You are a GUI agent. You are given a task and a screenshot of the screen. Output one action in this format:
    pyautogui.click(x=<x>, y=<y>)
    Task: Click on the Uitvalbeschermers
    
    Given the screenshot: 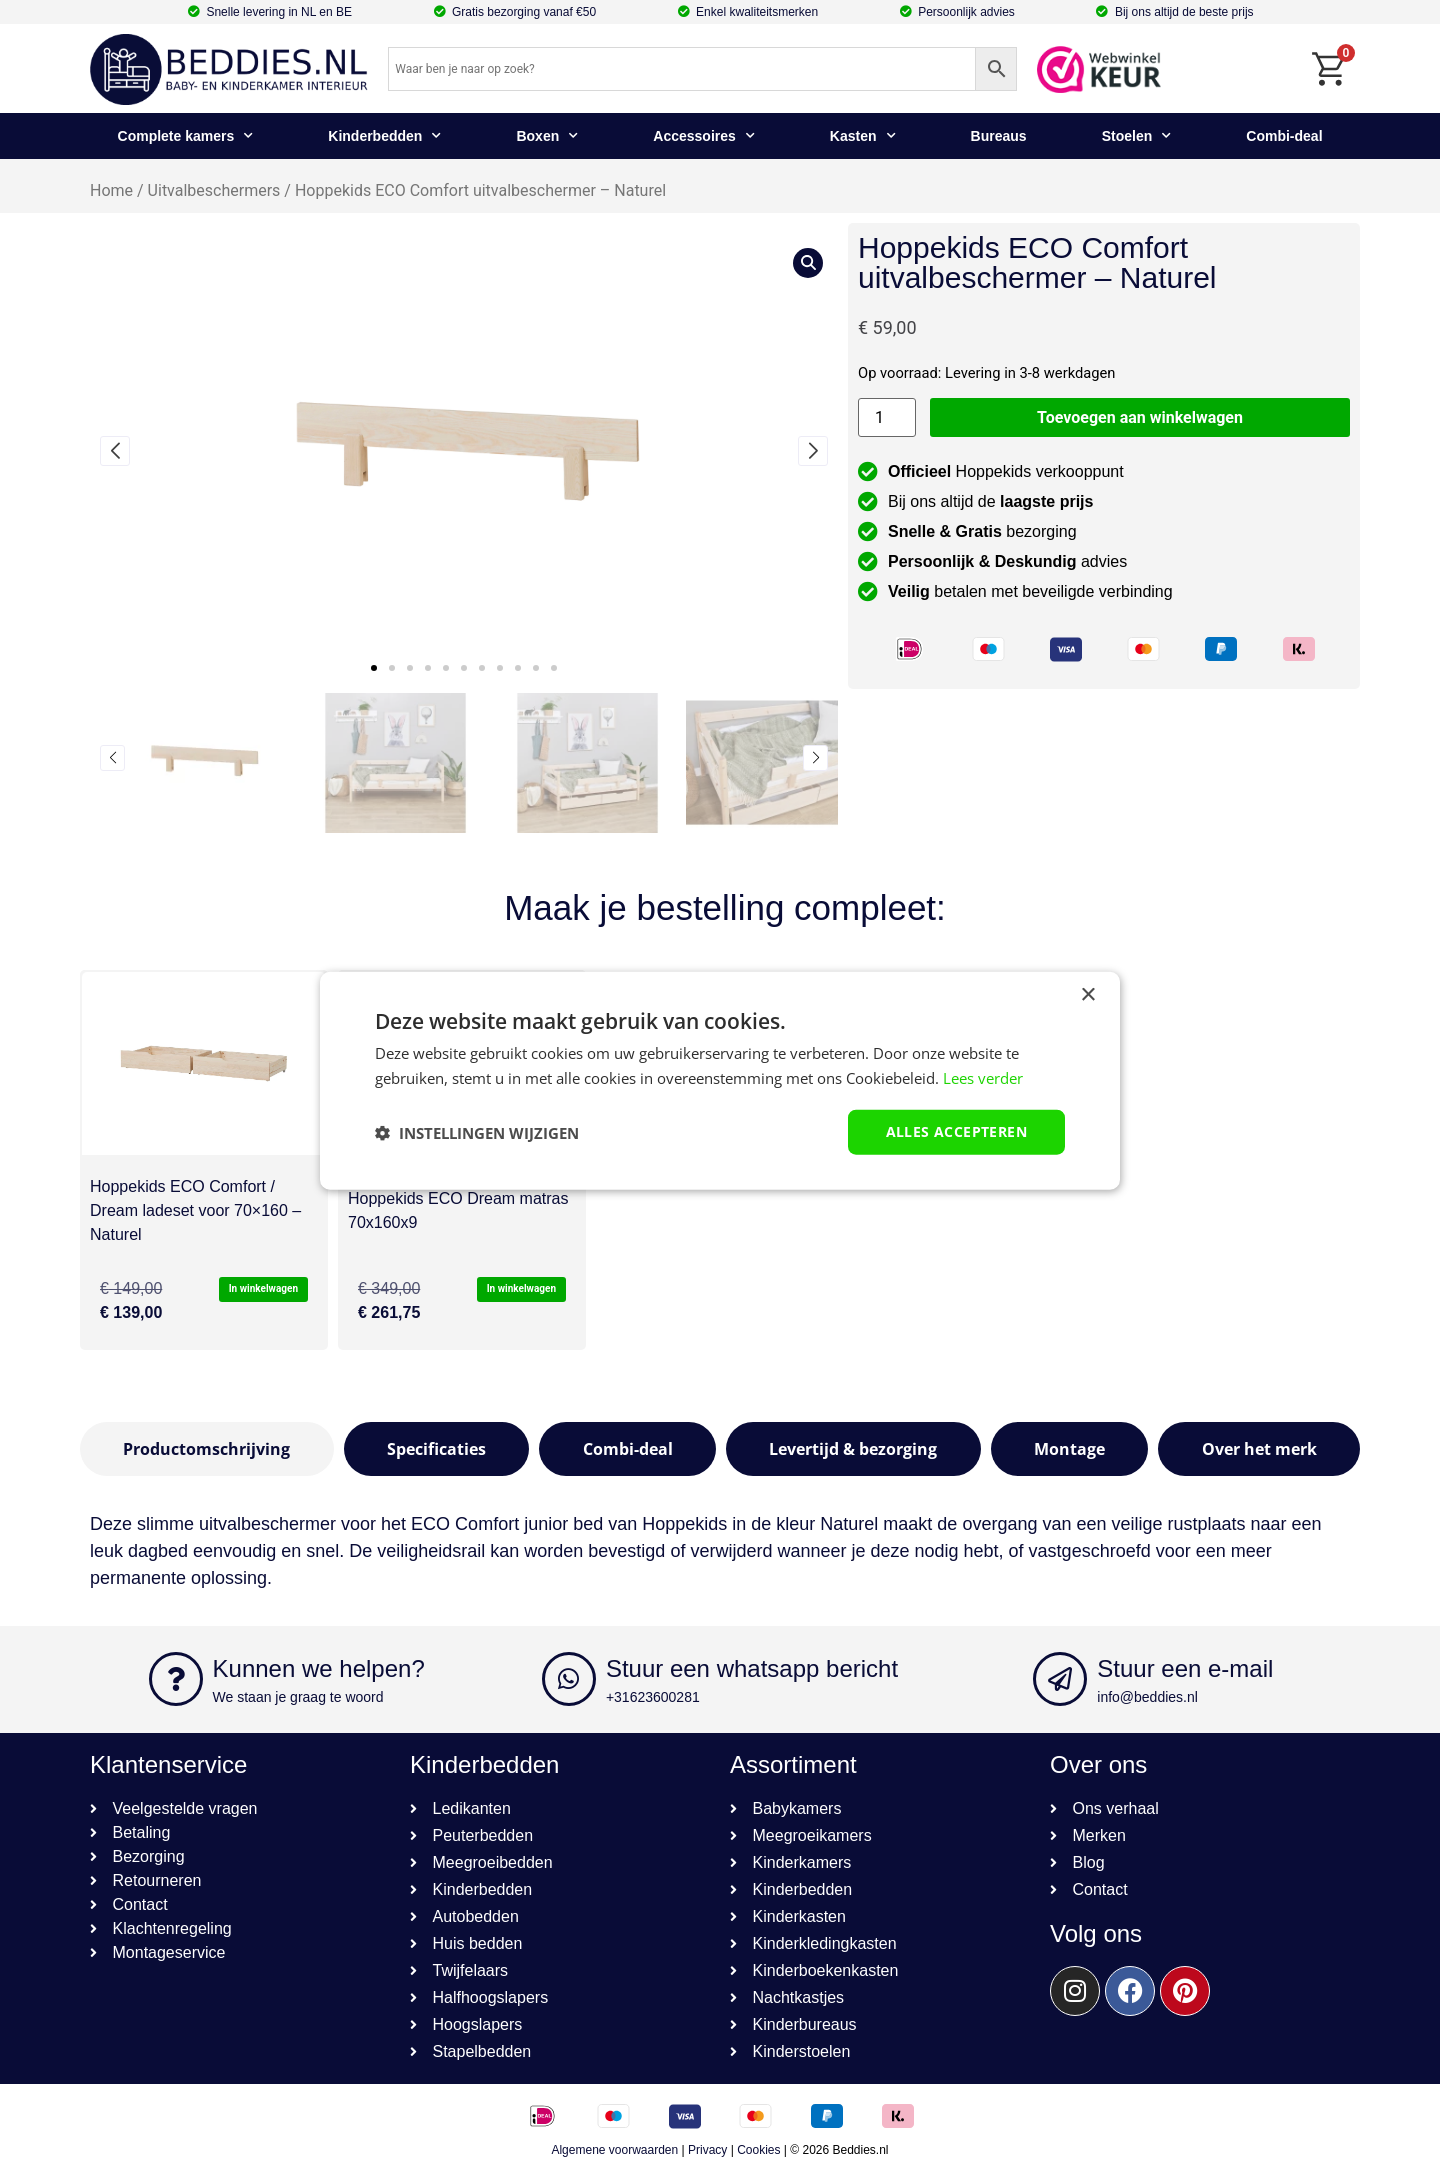 What is the action you would take?
    pyautogui.click(x=214, y=190)
    